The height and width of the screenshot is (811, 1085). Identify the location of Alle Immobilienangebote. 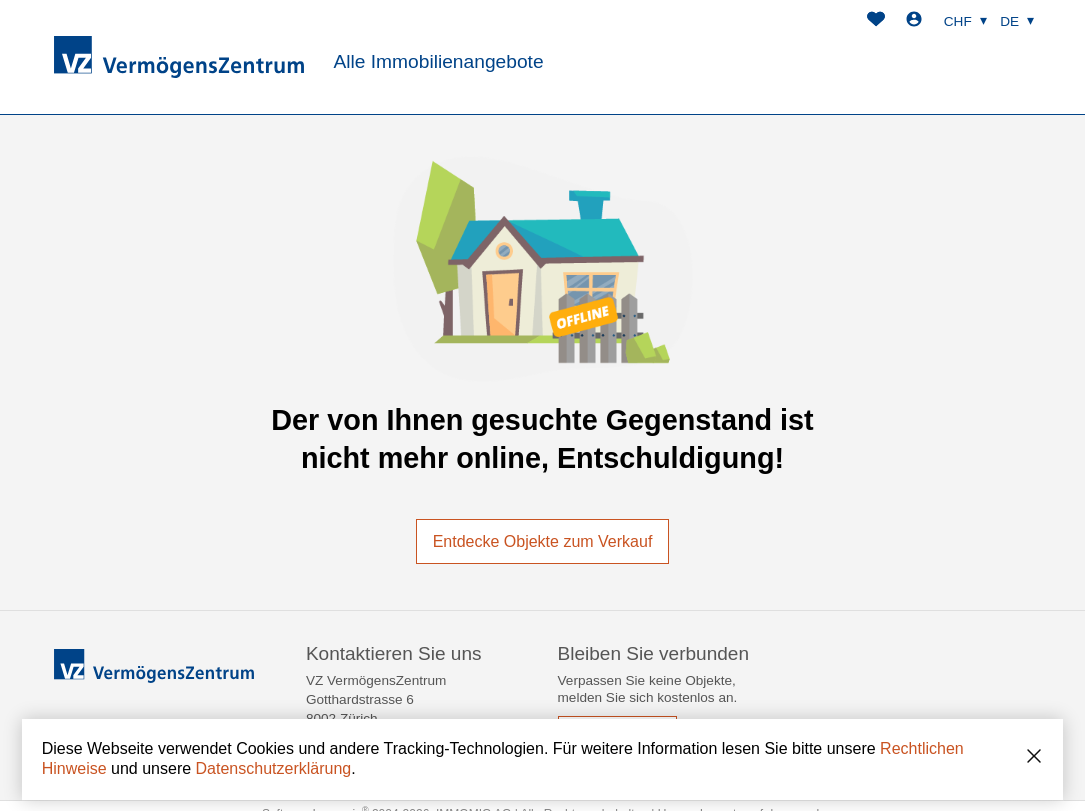
(438, 61).